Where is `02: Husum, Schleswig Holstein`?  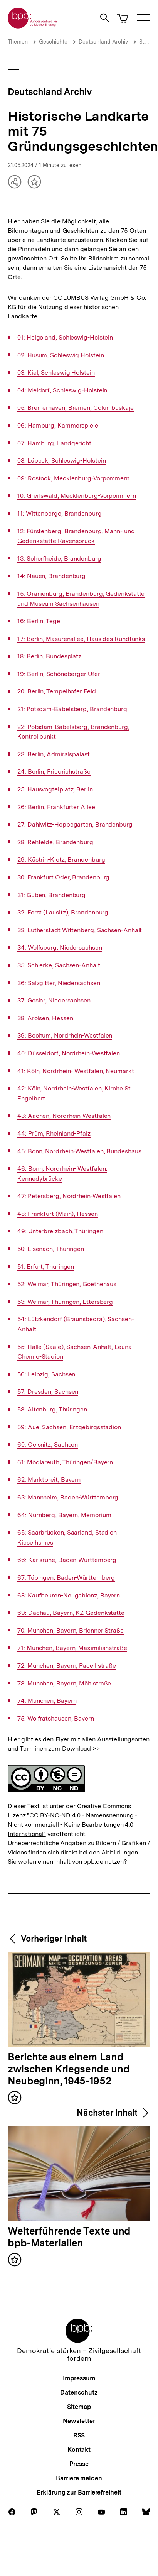
02: Husum, Schleswig Holstein is located at coordinates (60, 355).